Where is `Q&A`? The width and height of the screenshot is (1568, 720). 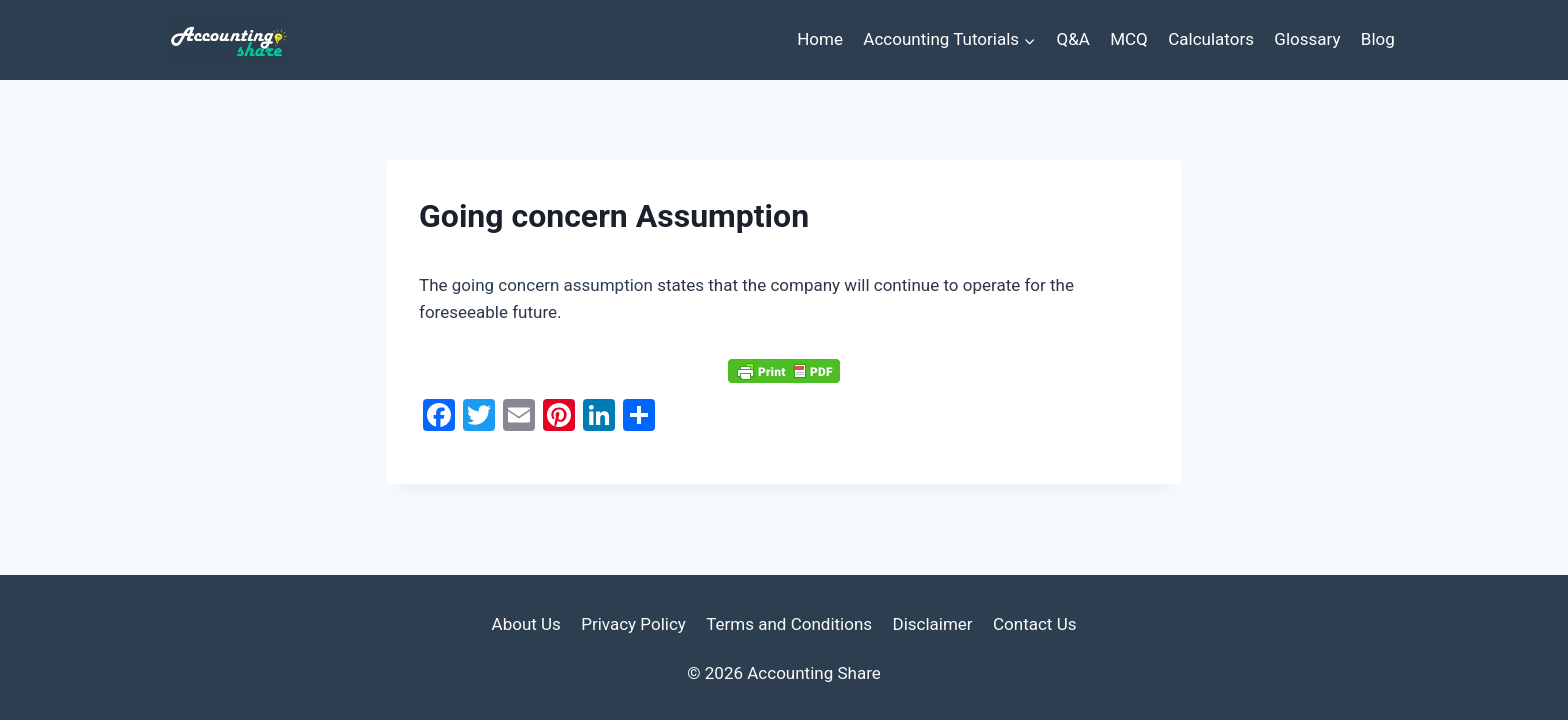
Q&A is located at coordinates (1072, 39).